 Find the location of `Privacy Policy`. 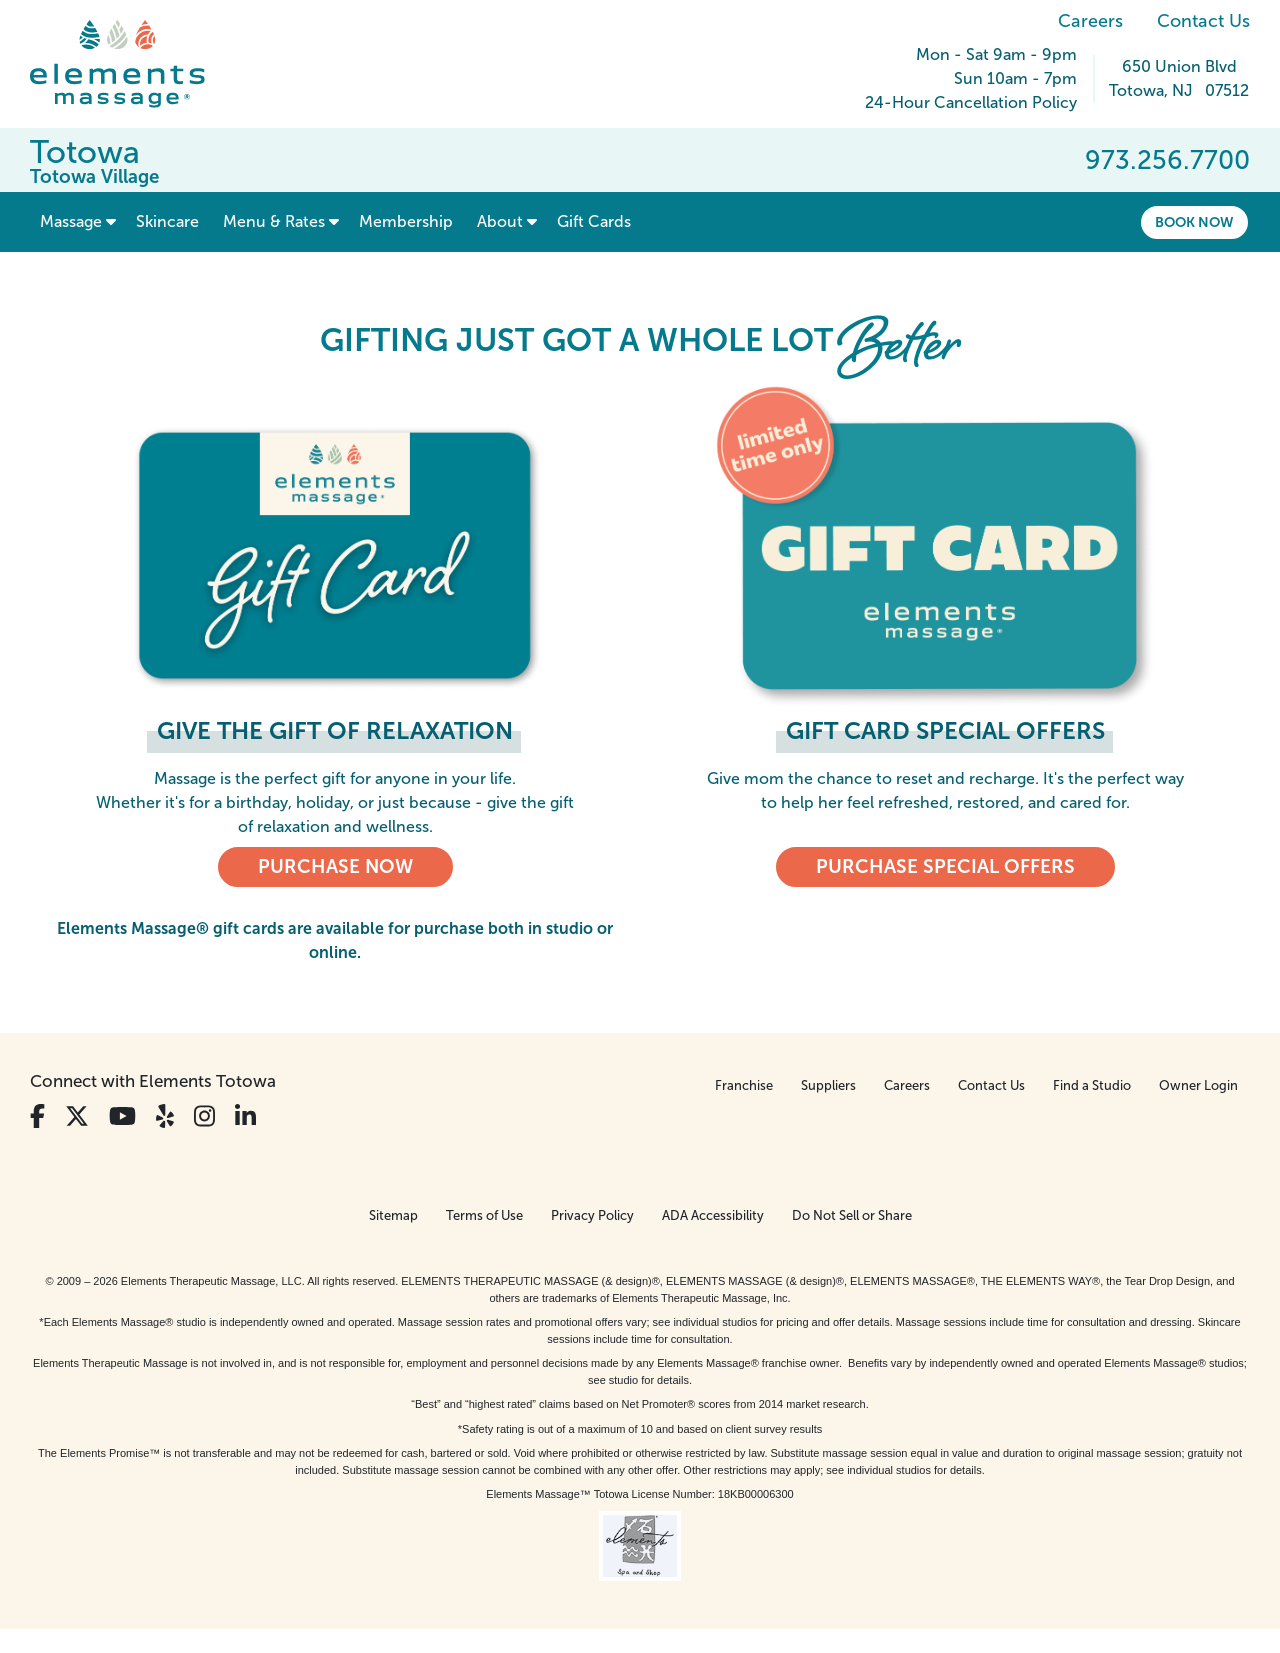

Privacy Policy is located at coordinates (592, 1215).